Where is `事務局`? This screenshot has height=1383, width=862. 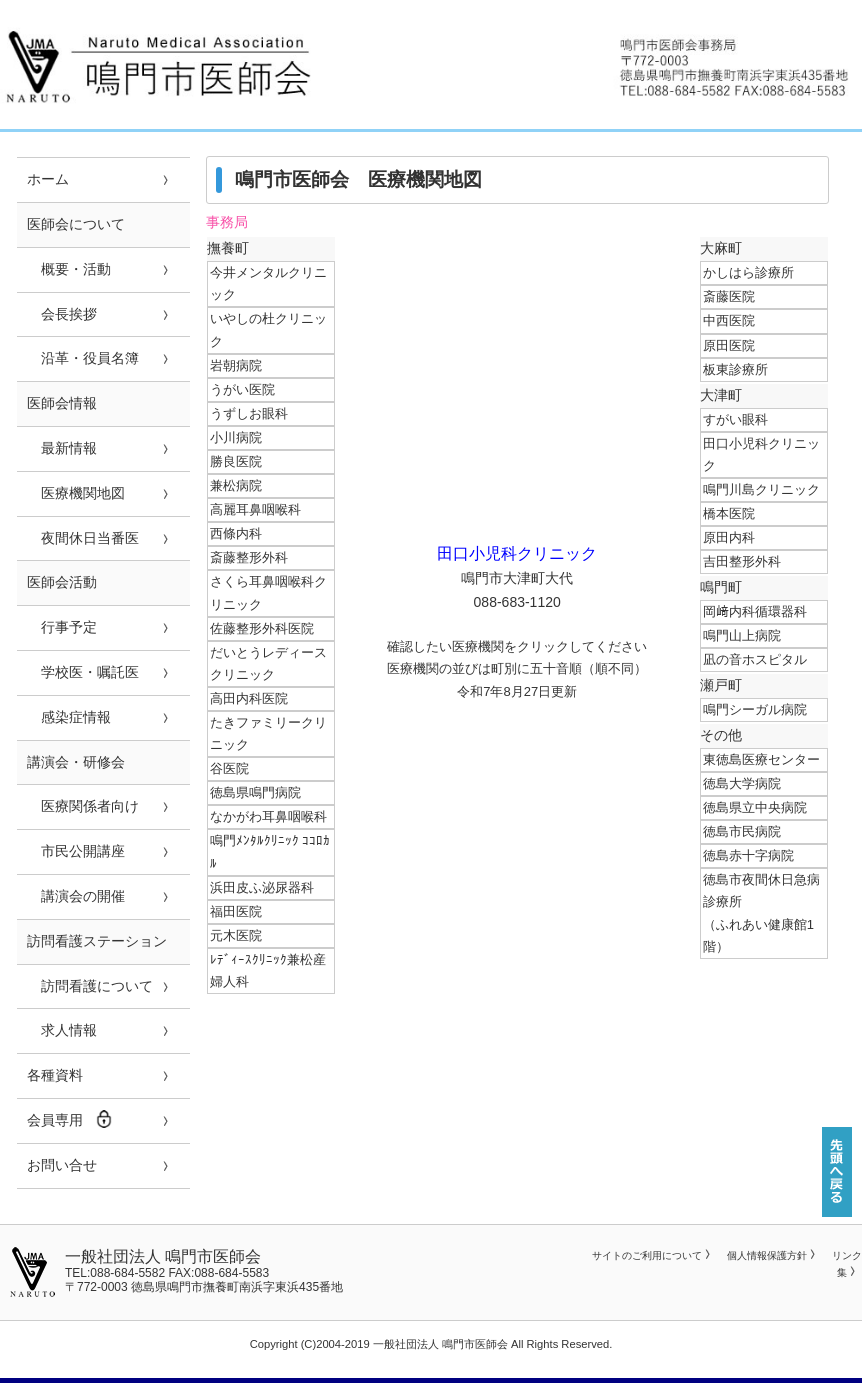
事務局 is located at coordinates (227, 222).